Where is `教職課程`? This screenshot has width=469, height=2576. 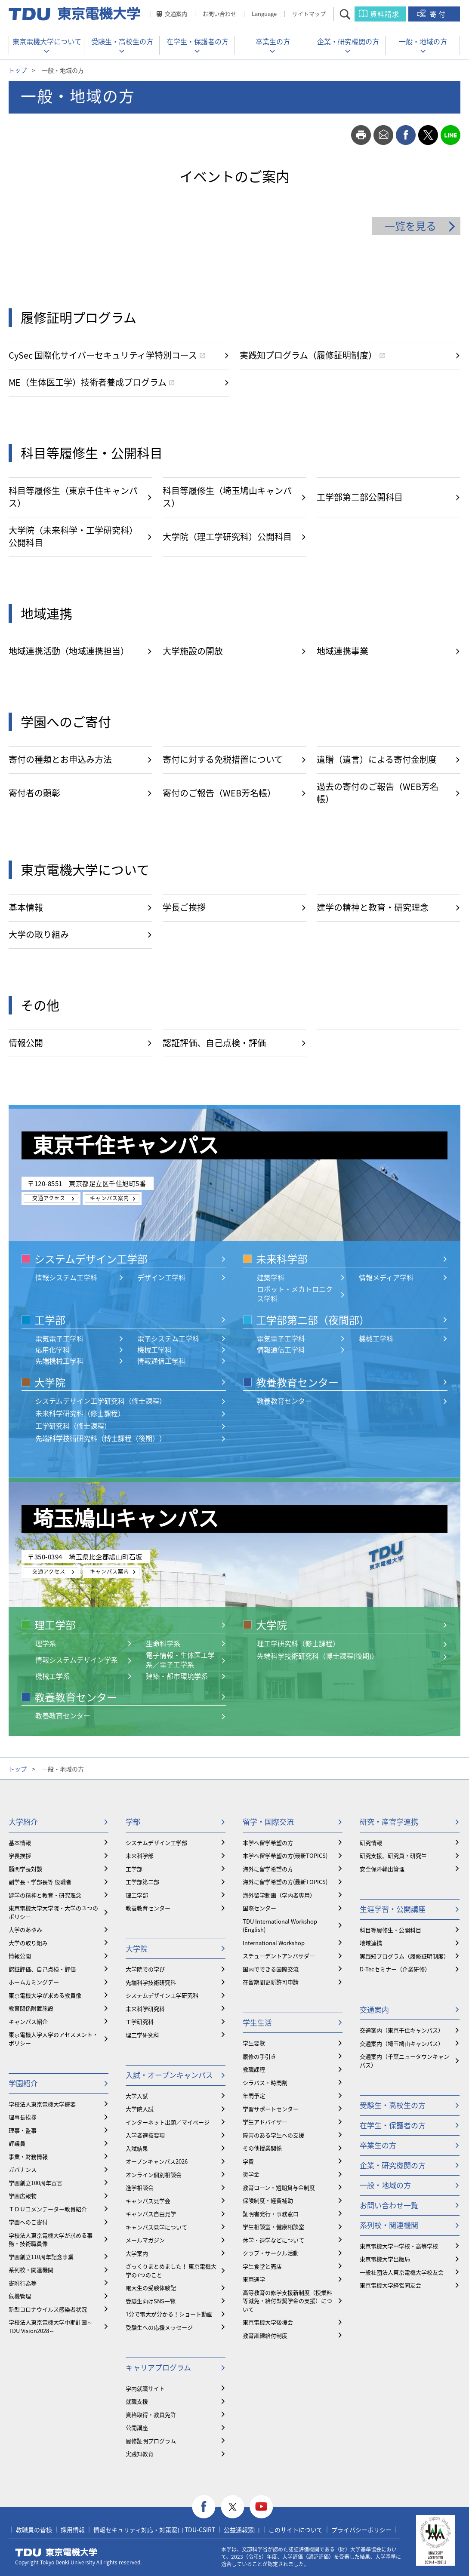
教職課程 is located at coordinates (254, 2069).